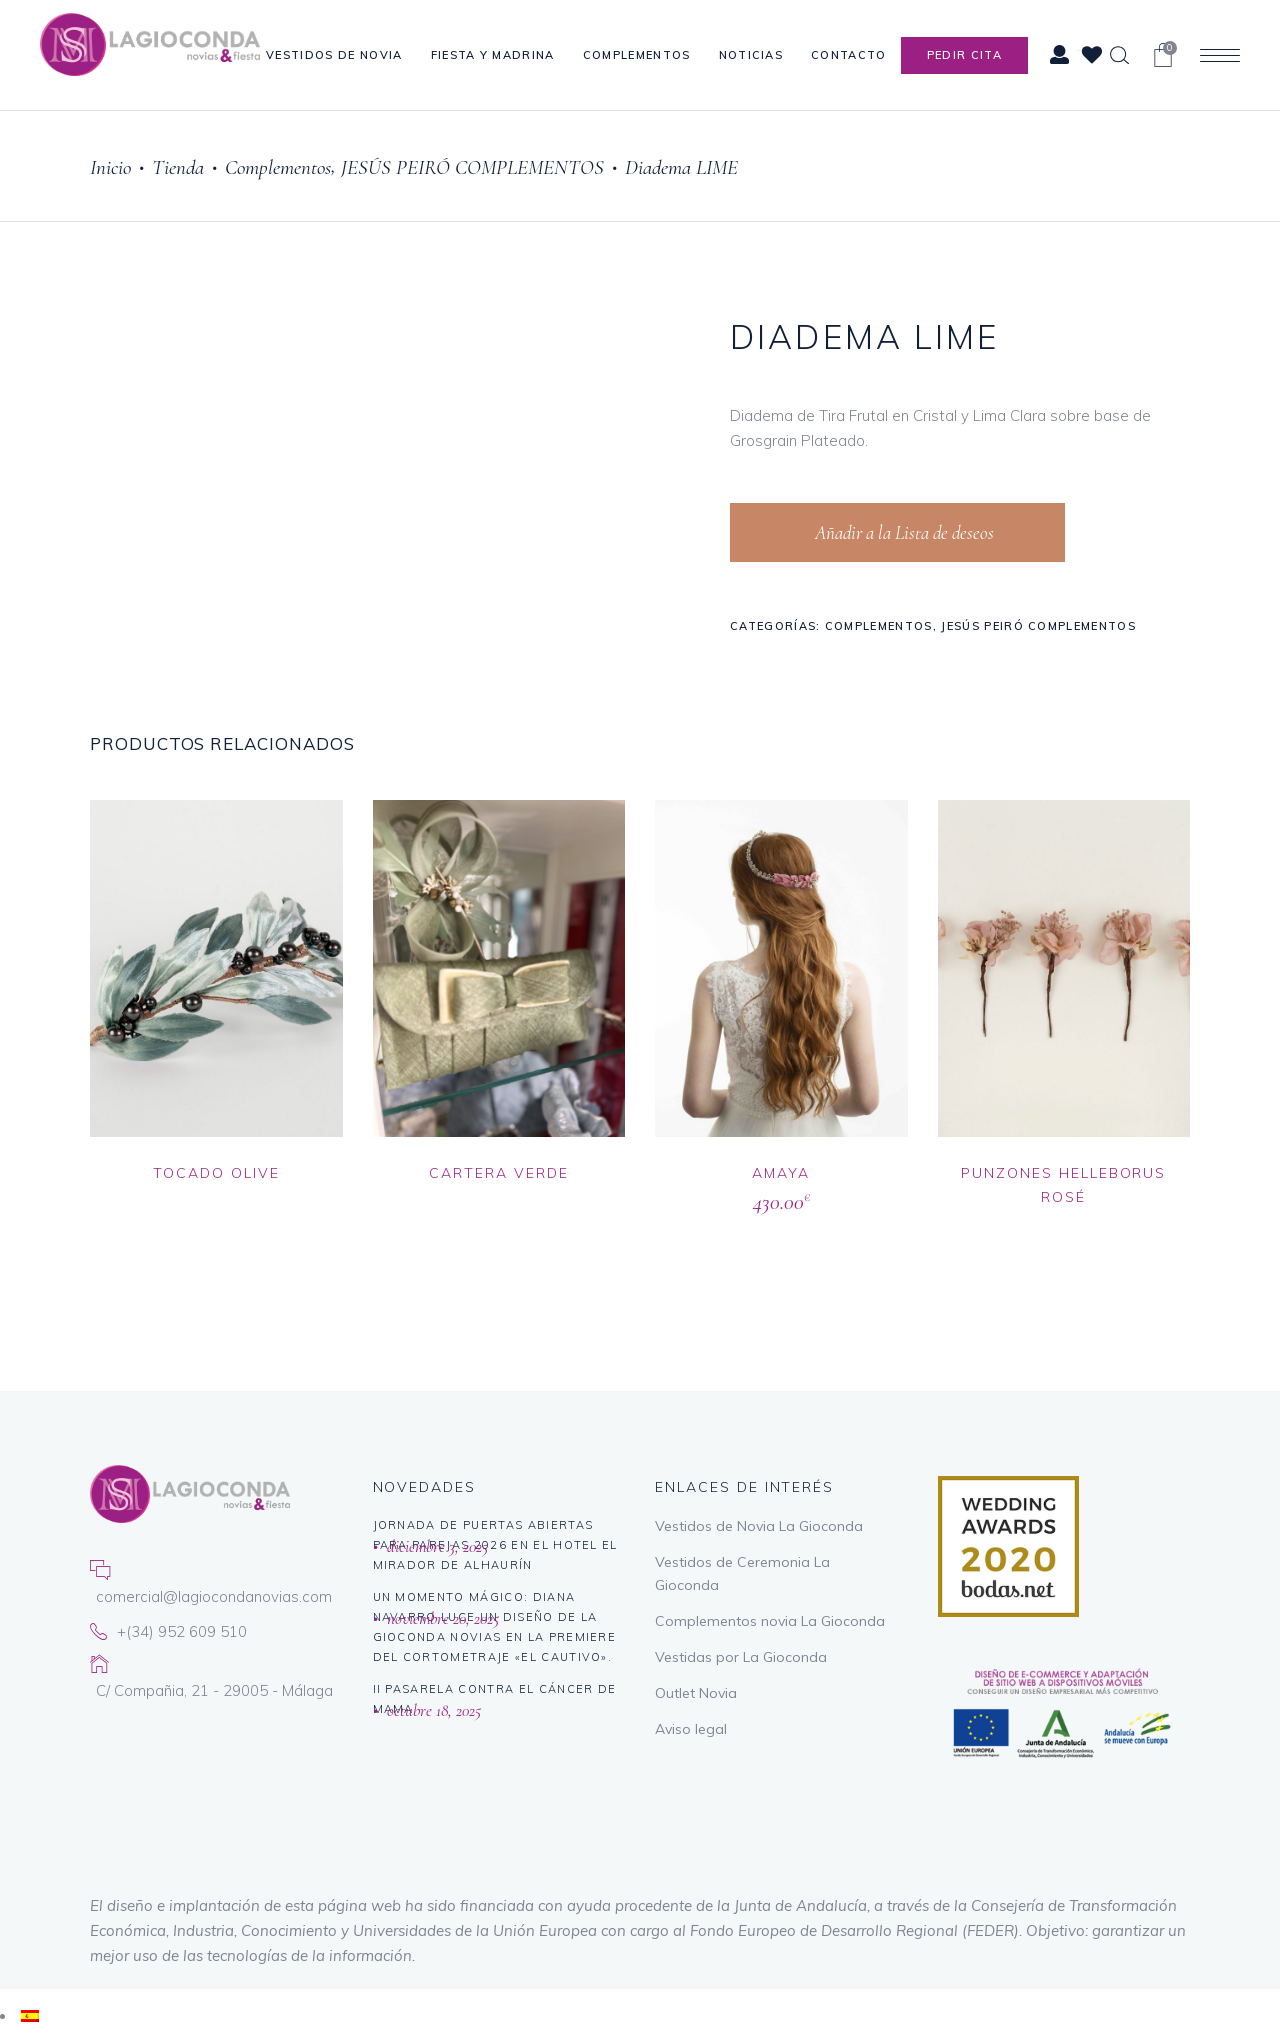  What do you see at coordinates (472, 167) in the screenshot?
I see `JESÚS PEIRÓ COMPLEMENTOS` at bounding box center [472, 167].